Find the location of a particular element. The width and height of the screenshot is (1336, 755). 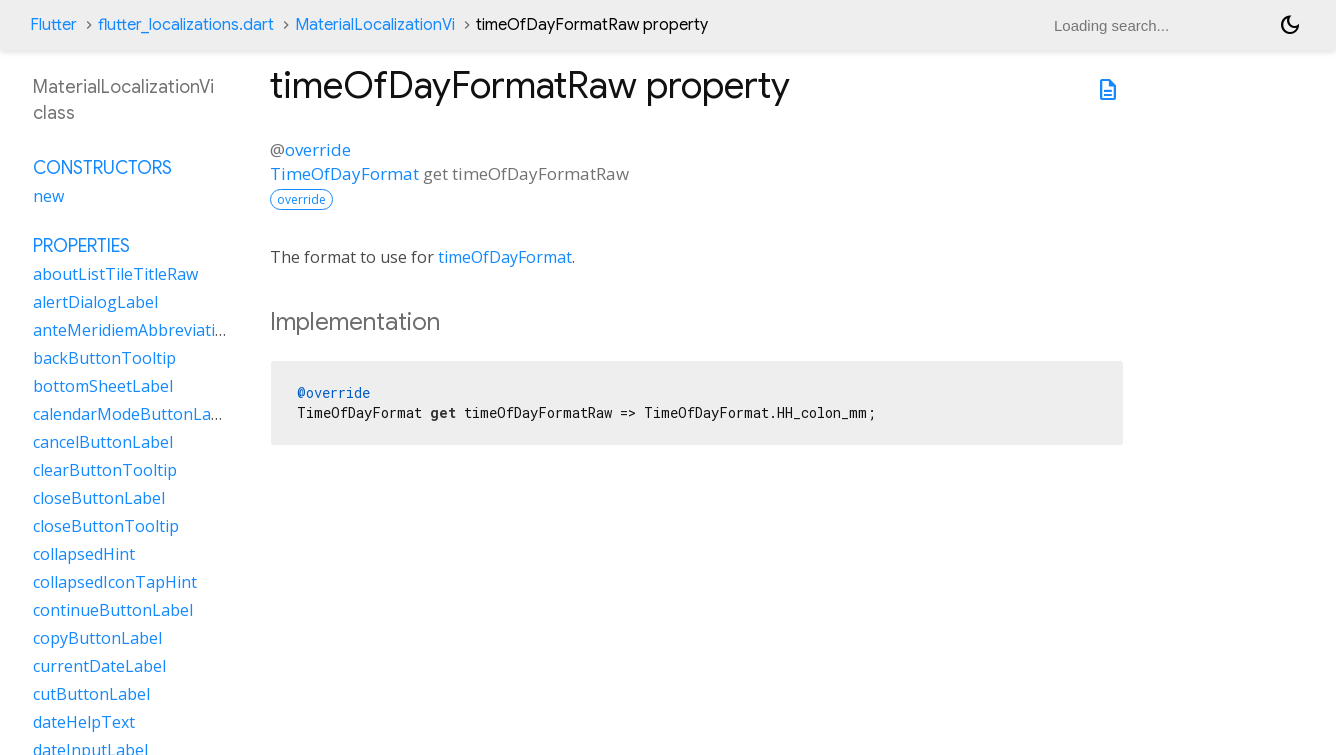

timeOfDayFormat is located at coordinates (505, 257).